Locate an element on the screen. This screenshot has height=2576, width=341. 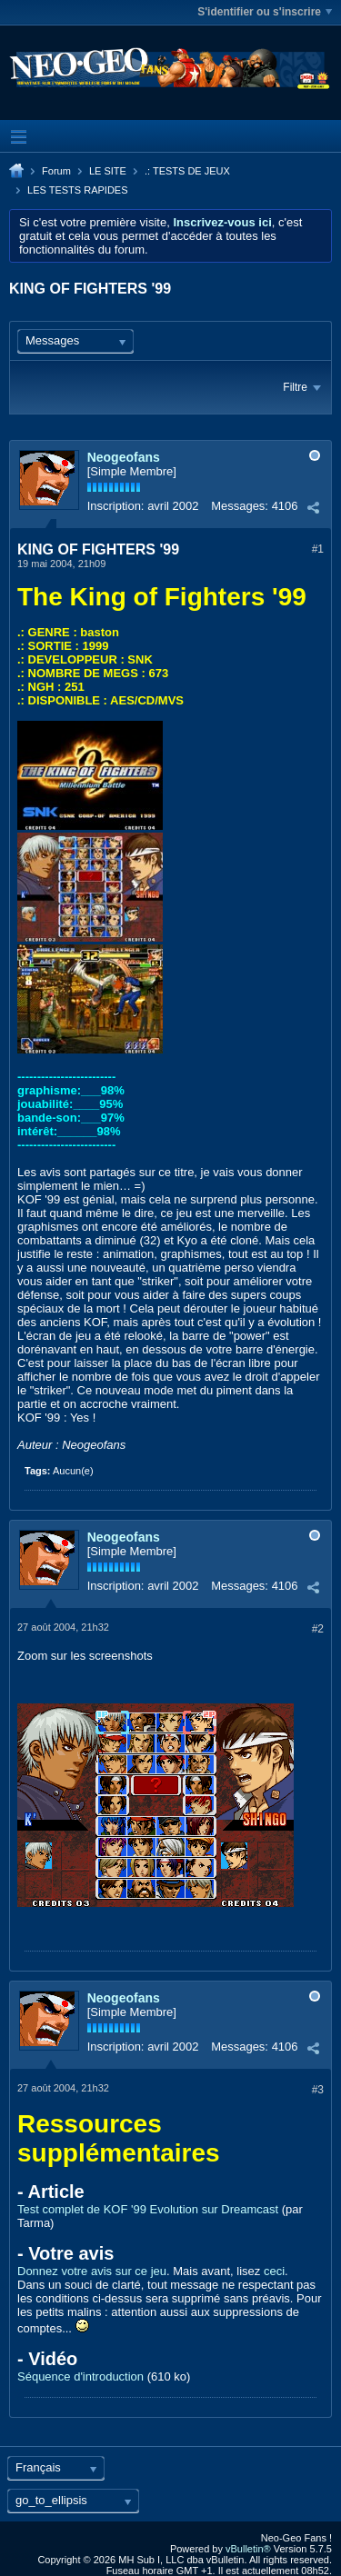
ceci is located at coordinates (274, 2271).